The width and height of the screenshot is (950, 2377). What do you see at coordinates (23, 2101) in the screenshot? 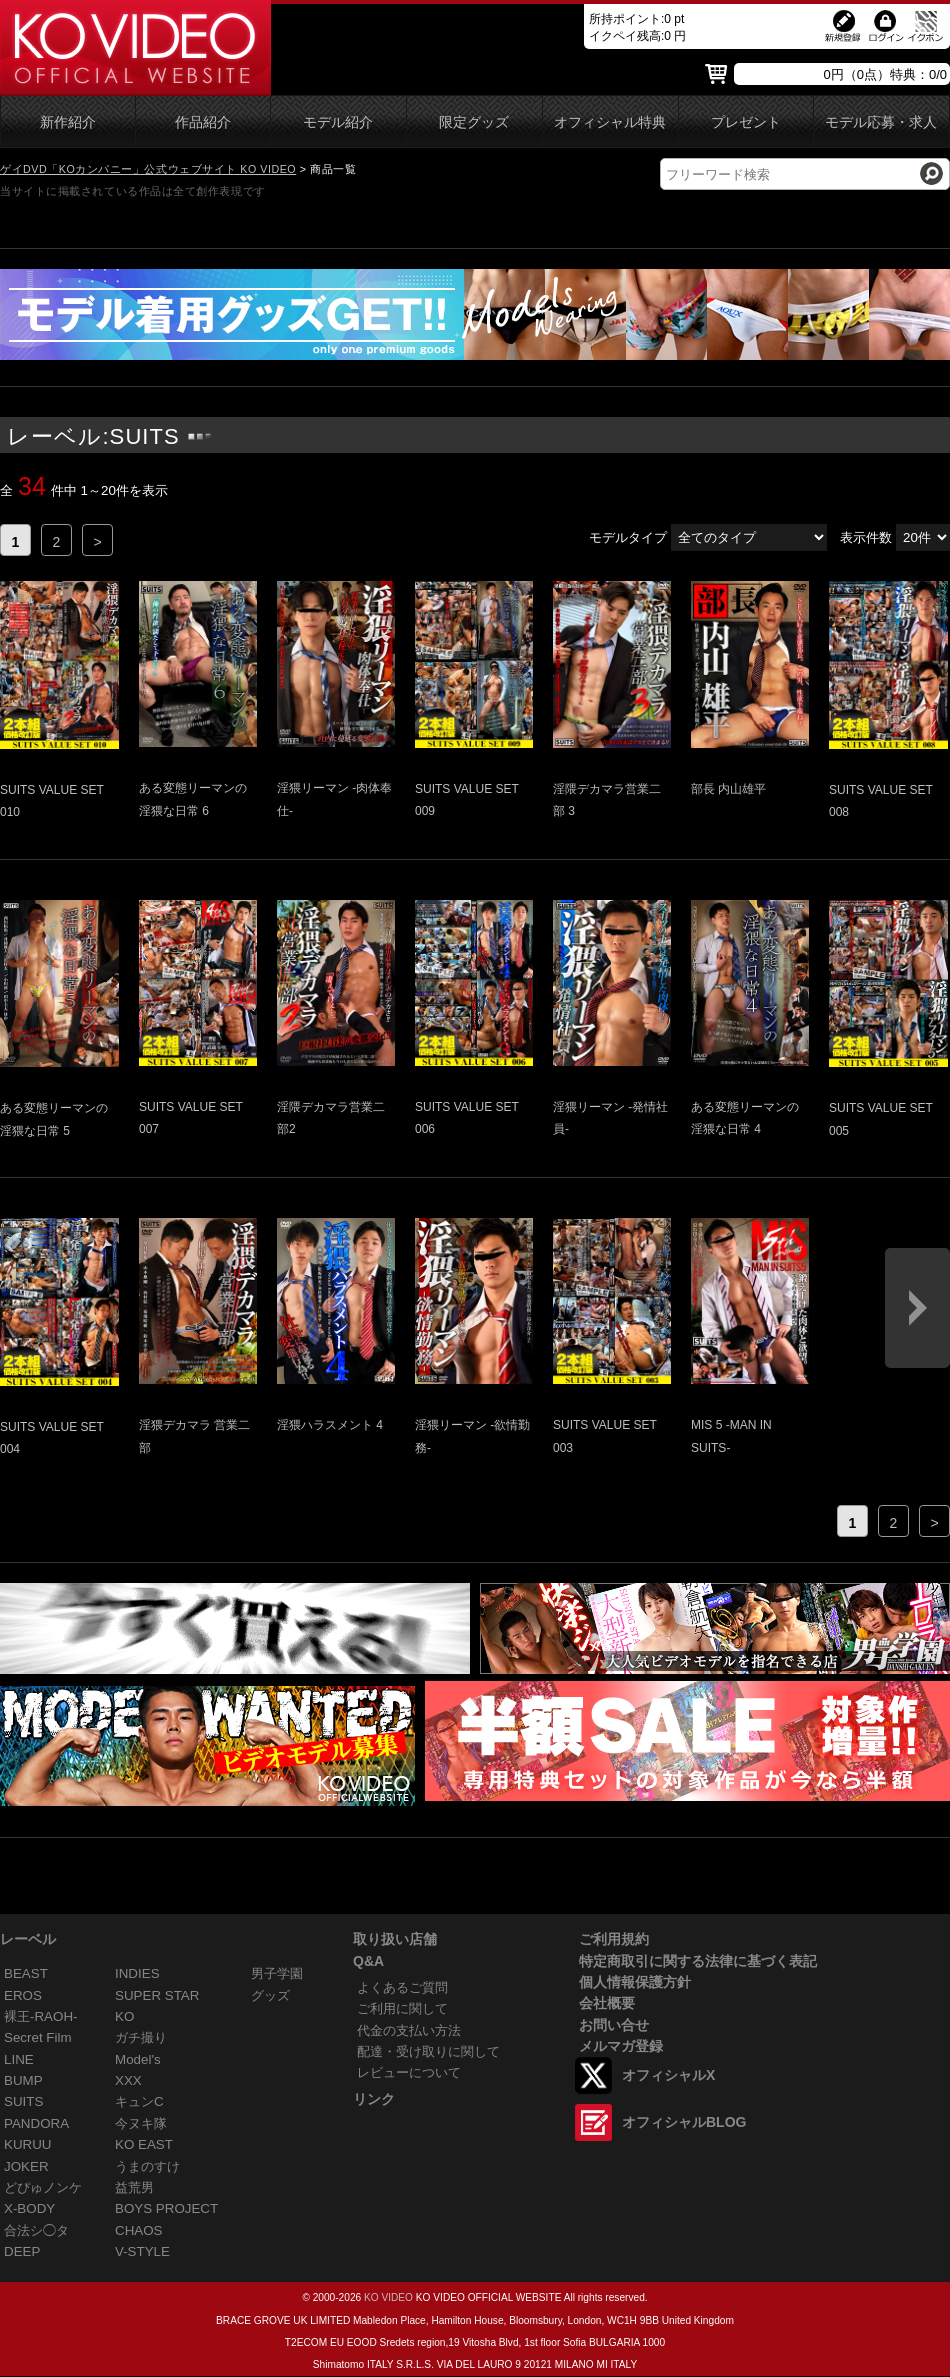
I see `SUITS` at bounding box center [23, 2101].